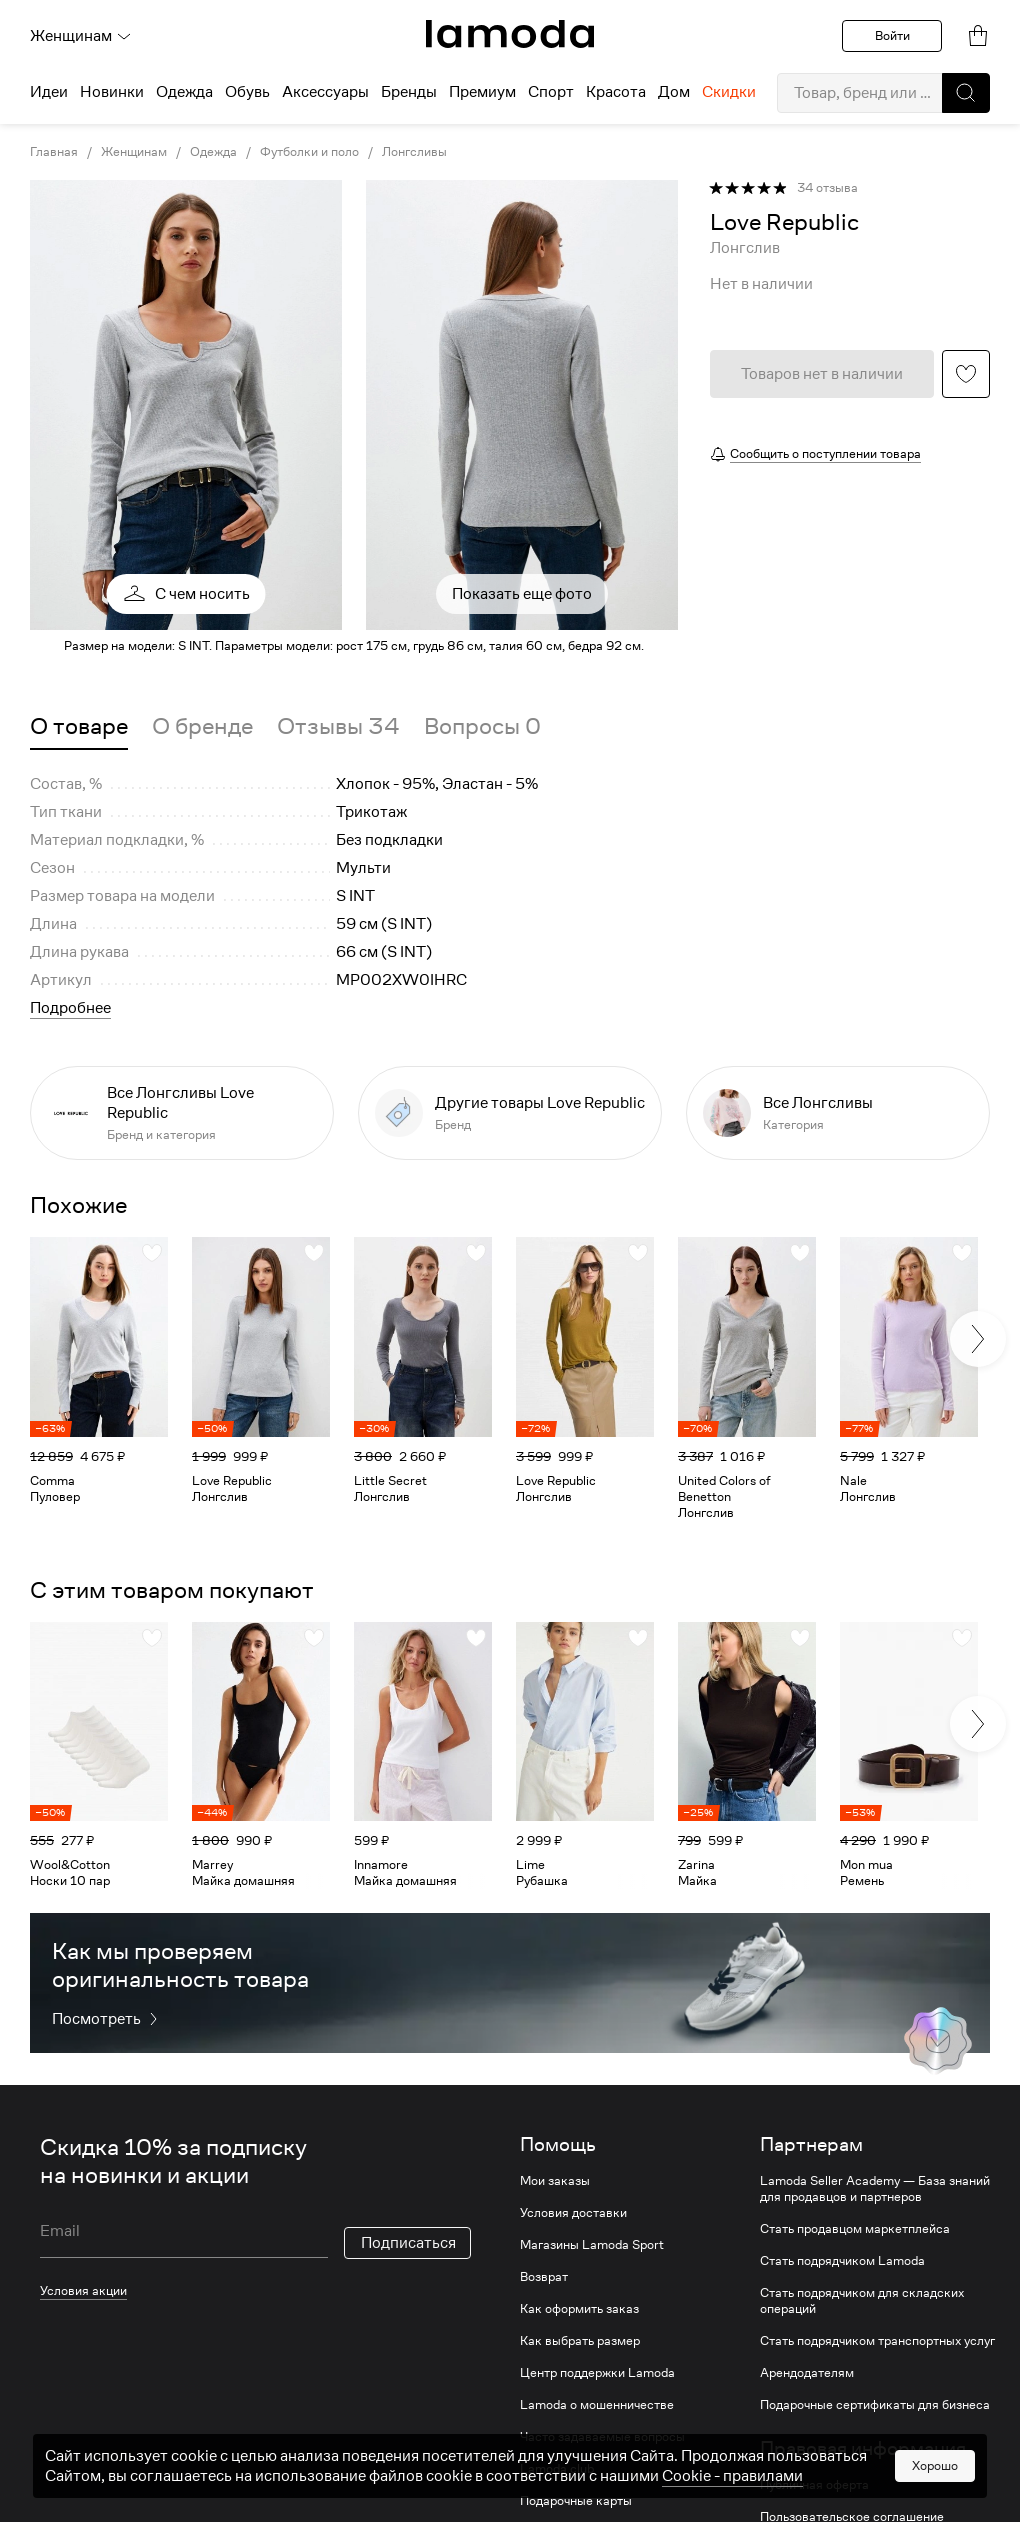 Image resolution: width=1020 pixels, height=2522 pixels. I want to click on [link], so click(510, 34).